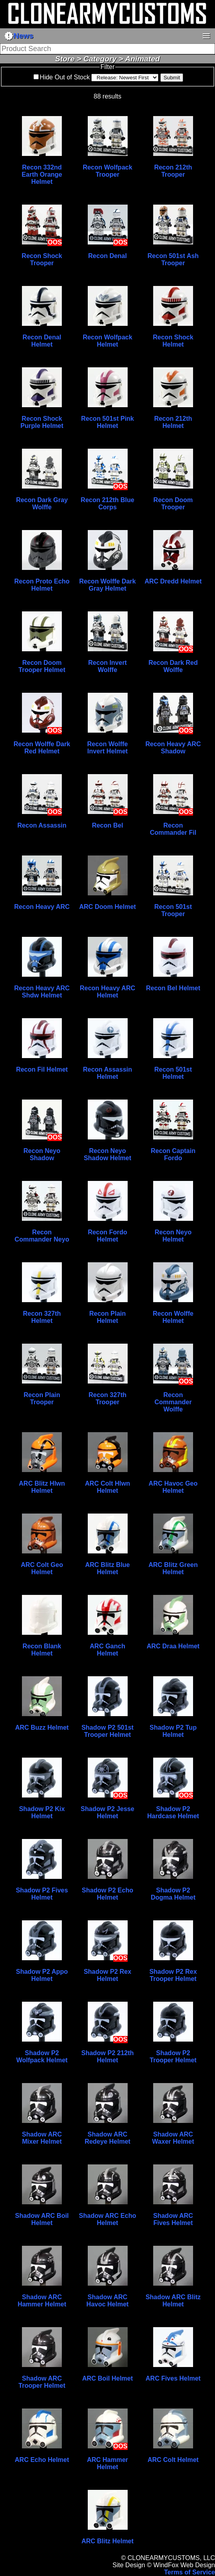 This screenshot has width=215, height=2576. What do you see at coordinates (42, 1812) in the screenshot?
I see `Shadow P2 Kix Helmet` at bounding box center [42, 1812].